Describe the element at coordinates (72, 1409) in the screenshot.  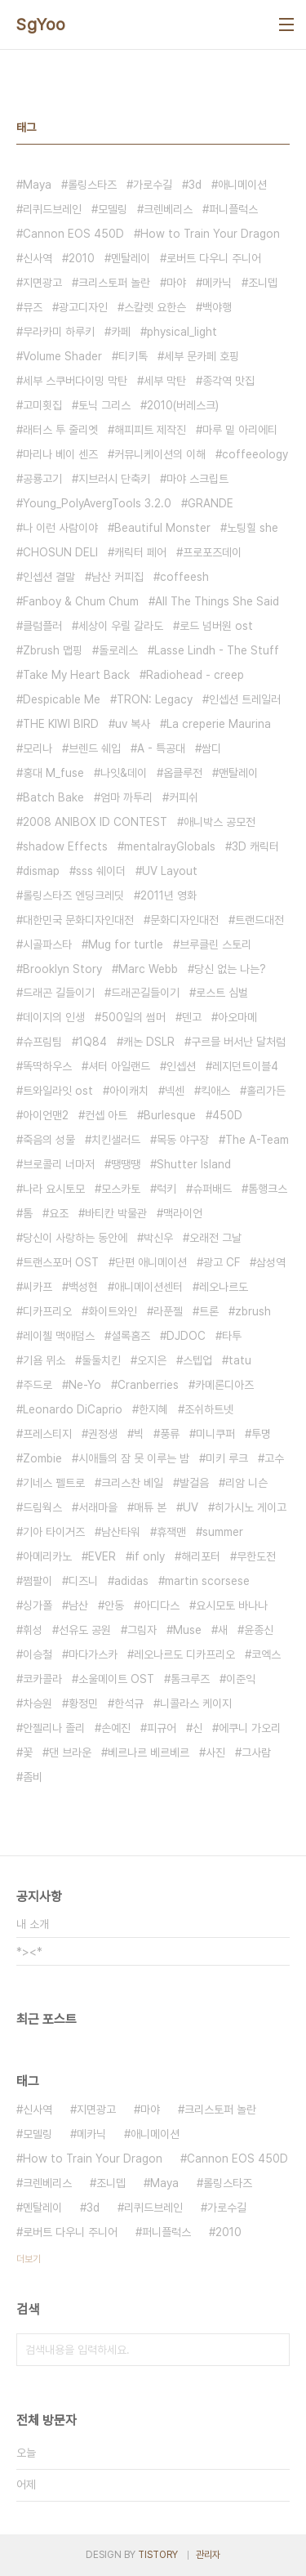
I see `Leonardo DiCaprio` at that location.